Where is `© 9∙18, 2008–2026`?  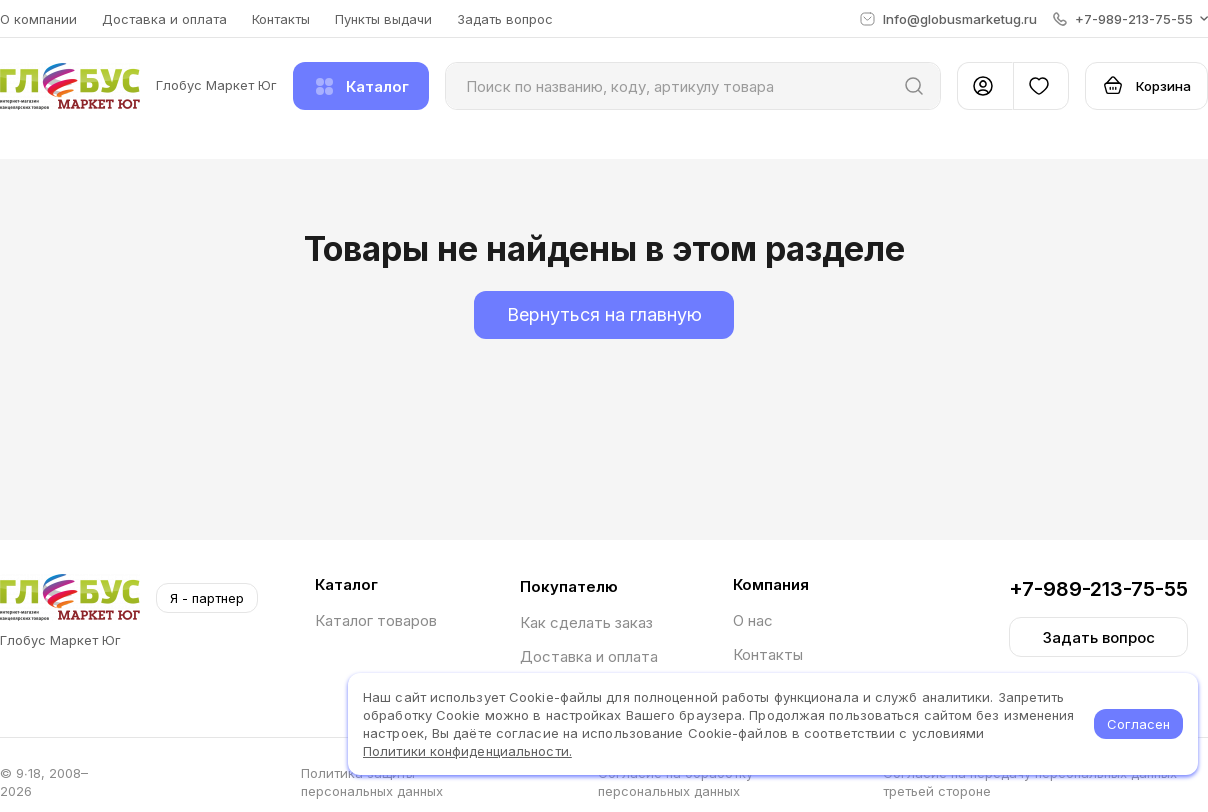
© 9∙18, 2008–2026 is located at coordinates (44, 782).